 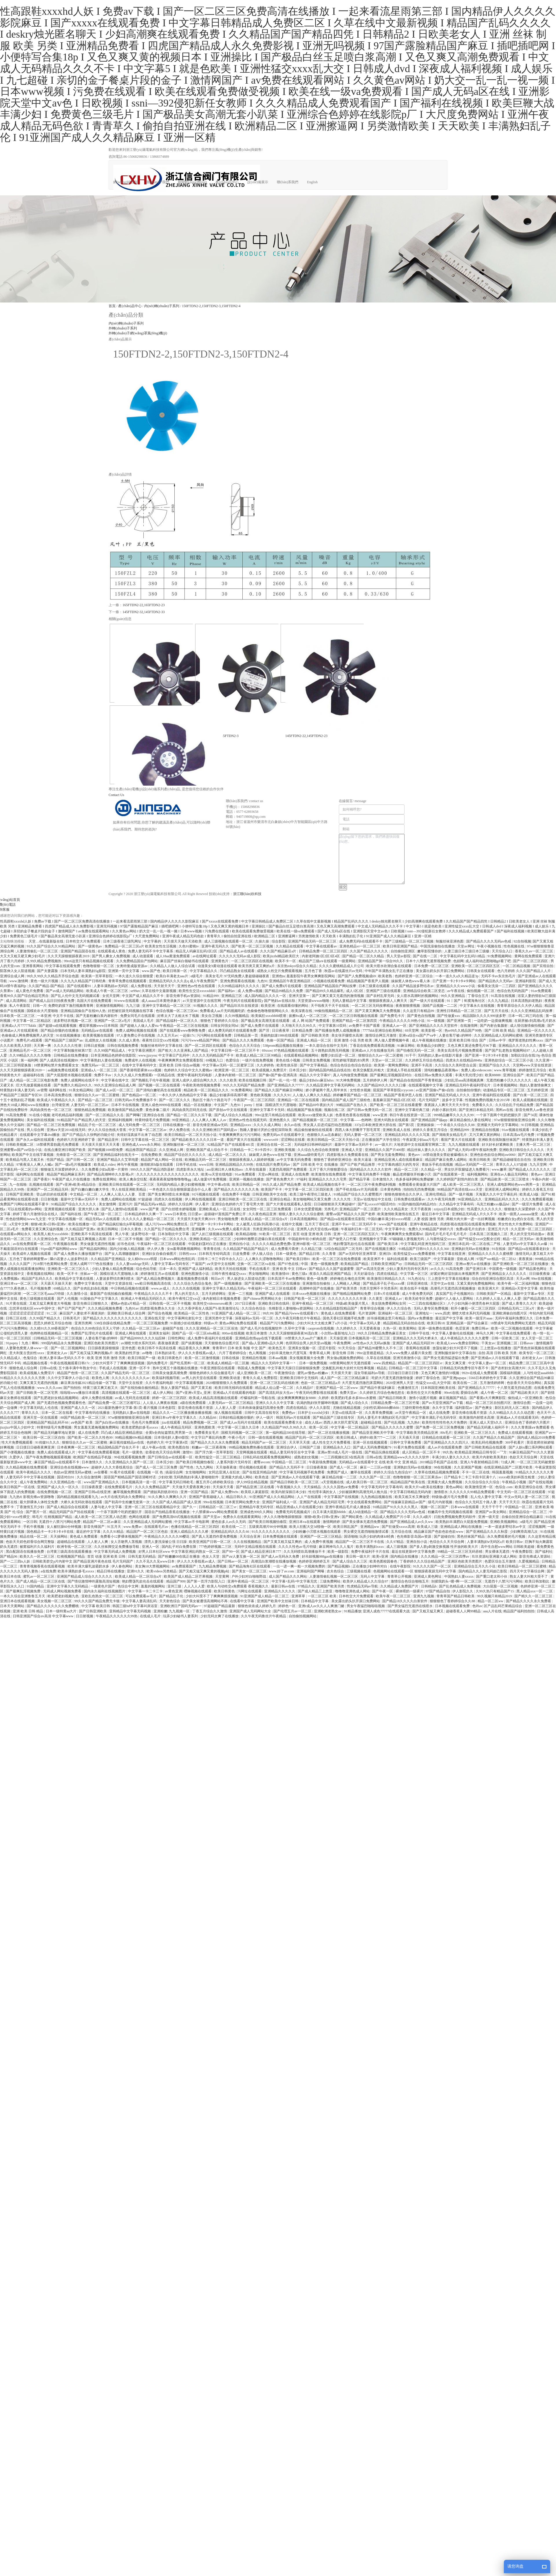 I want to click on 亚洲精品国产精品乱码不66, so click(x=48, y=1422).